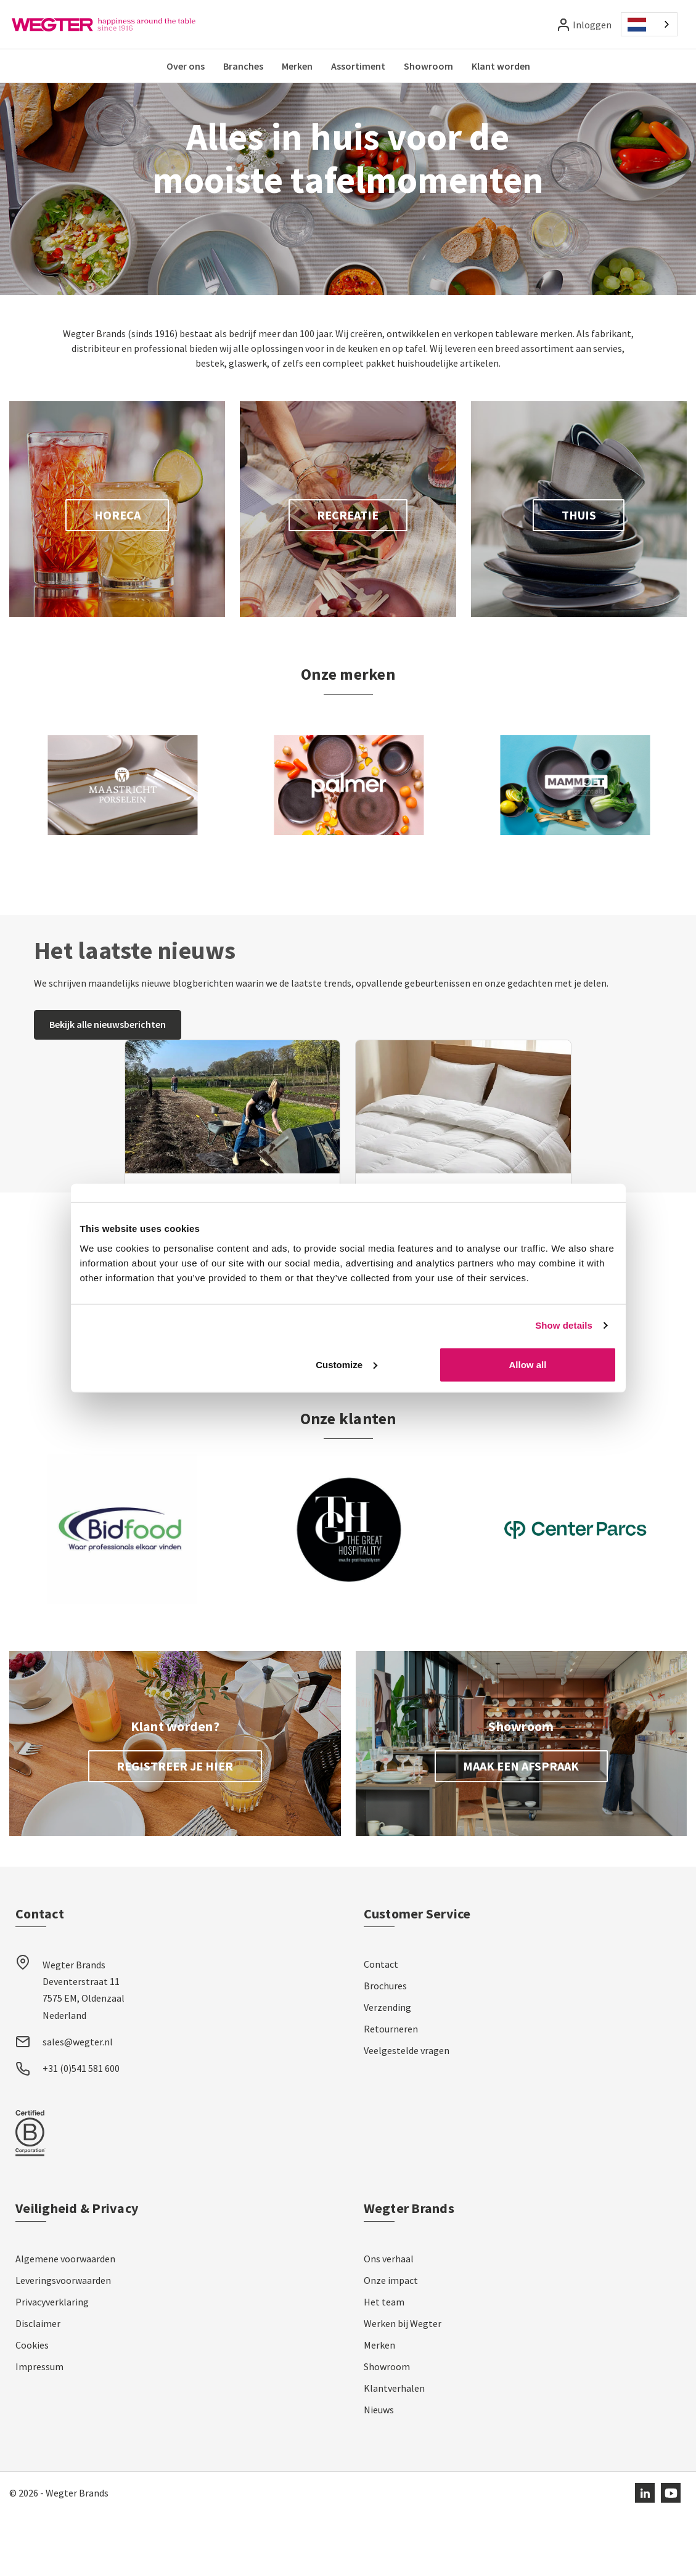  What do you see at coordinates (402, 2385) in the screenshot?
I see `Werken bij Wegter` at bounding box center [402, 2385].